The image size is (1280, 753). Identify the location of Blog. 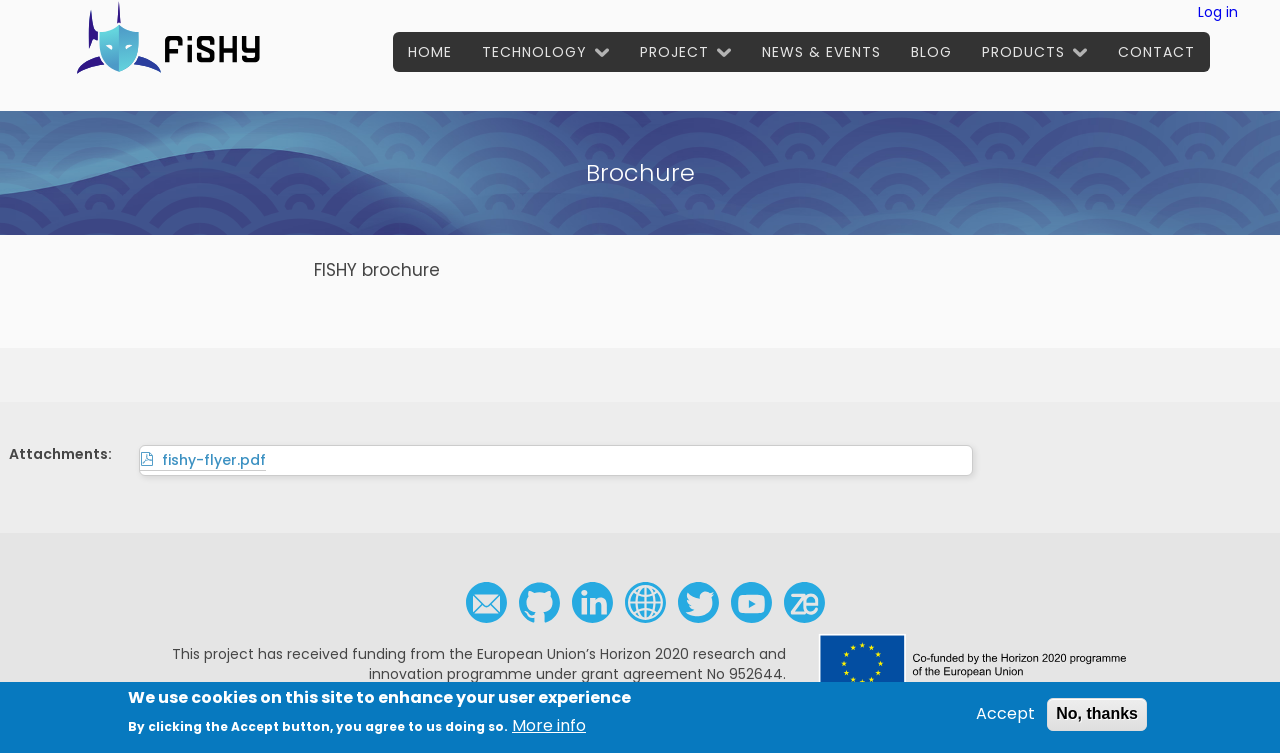
(931, 52).